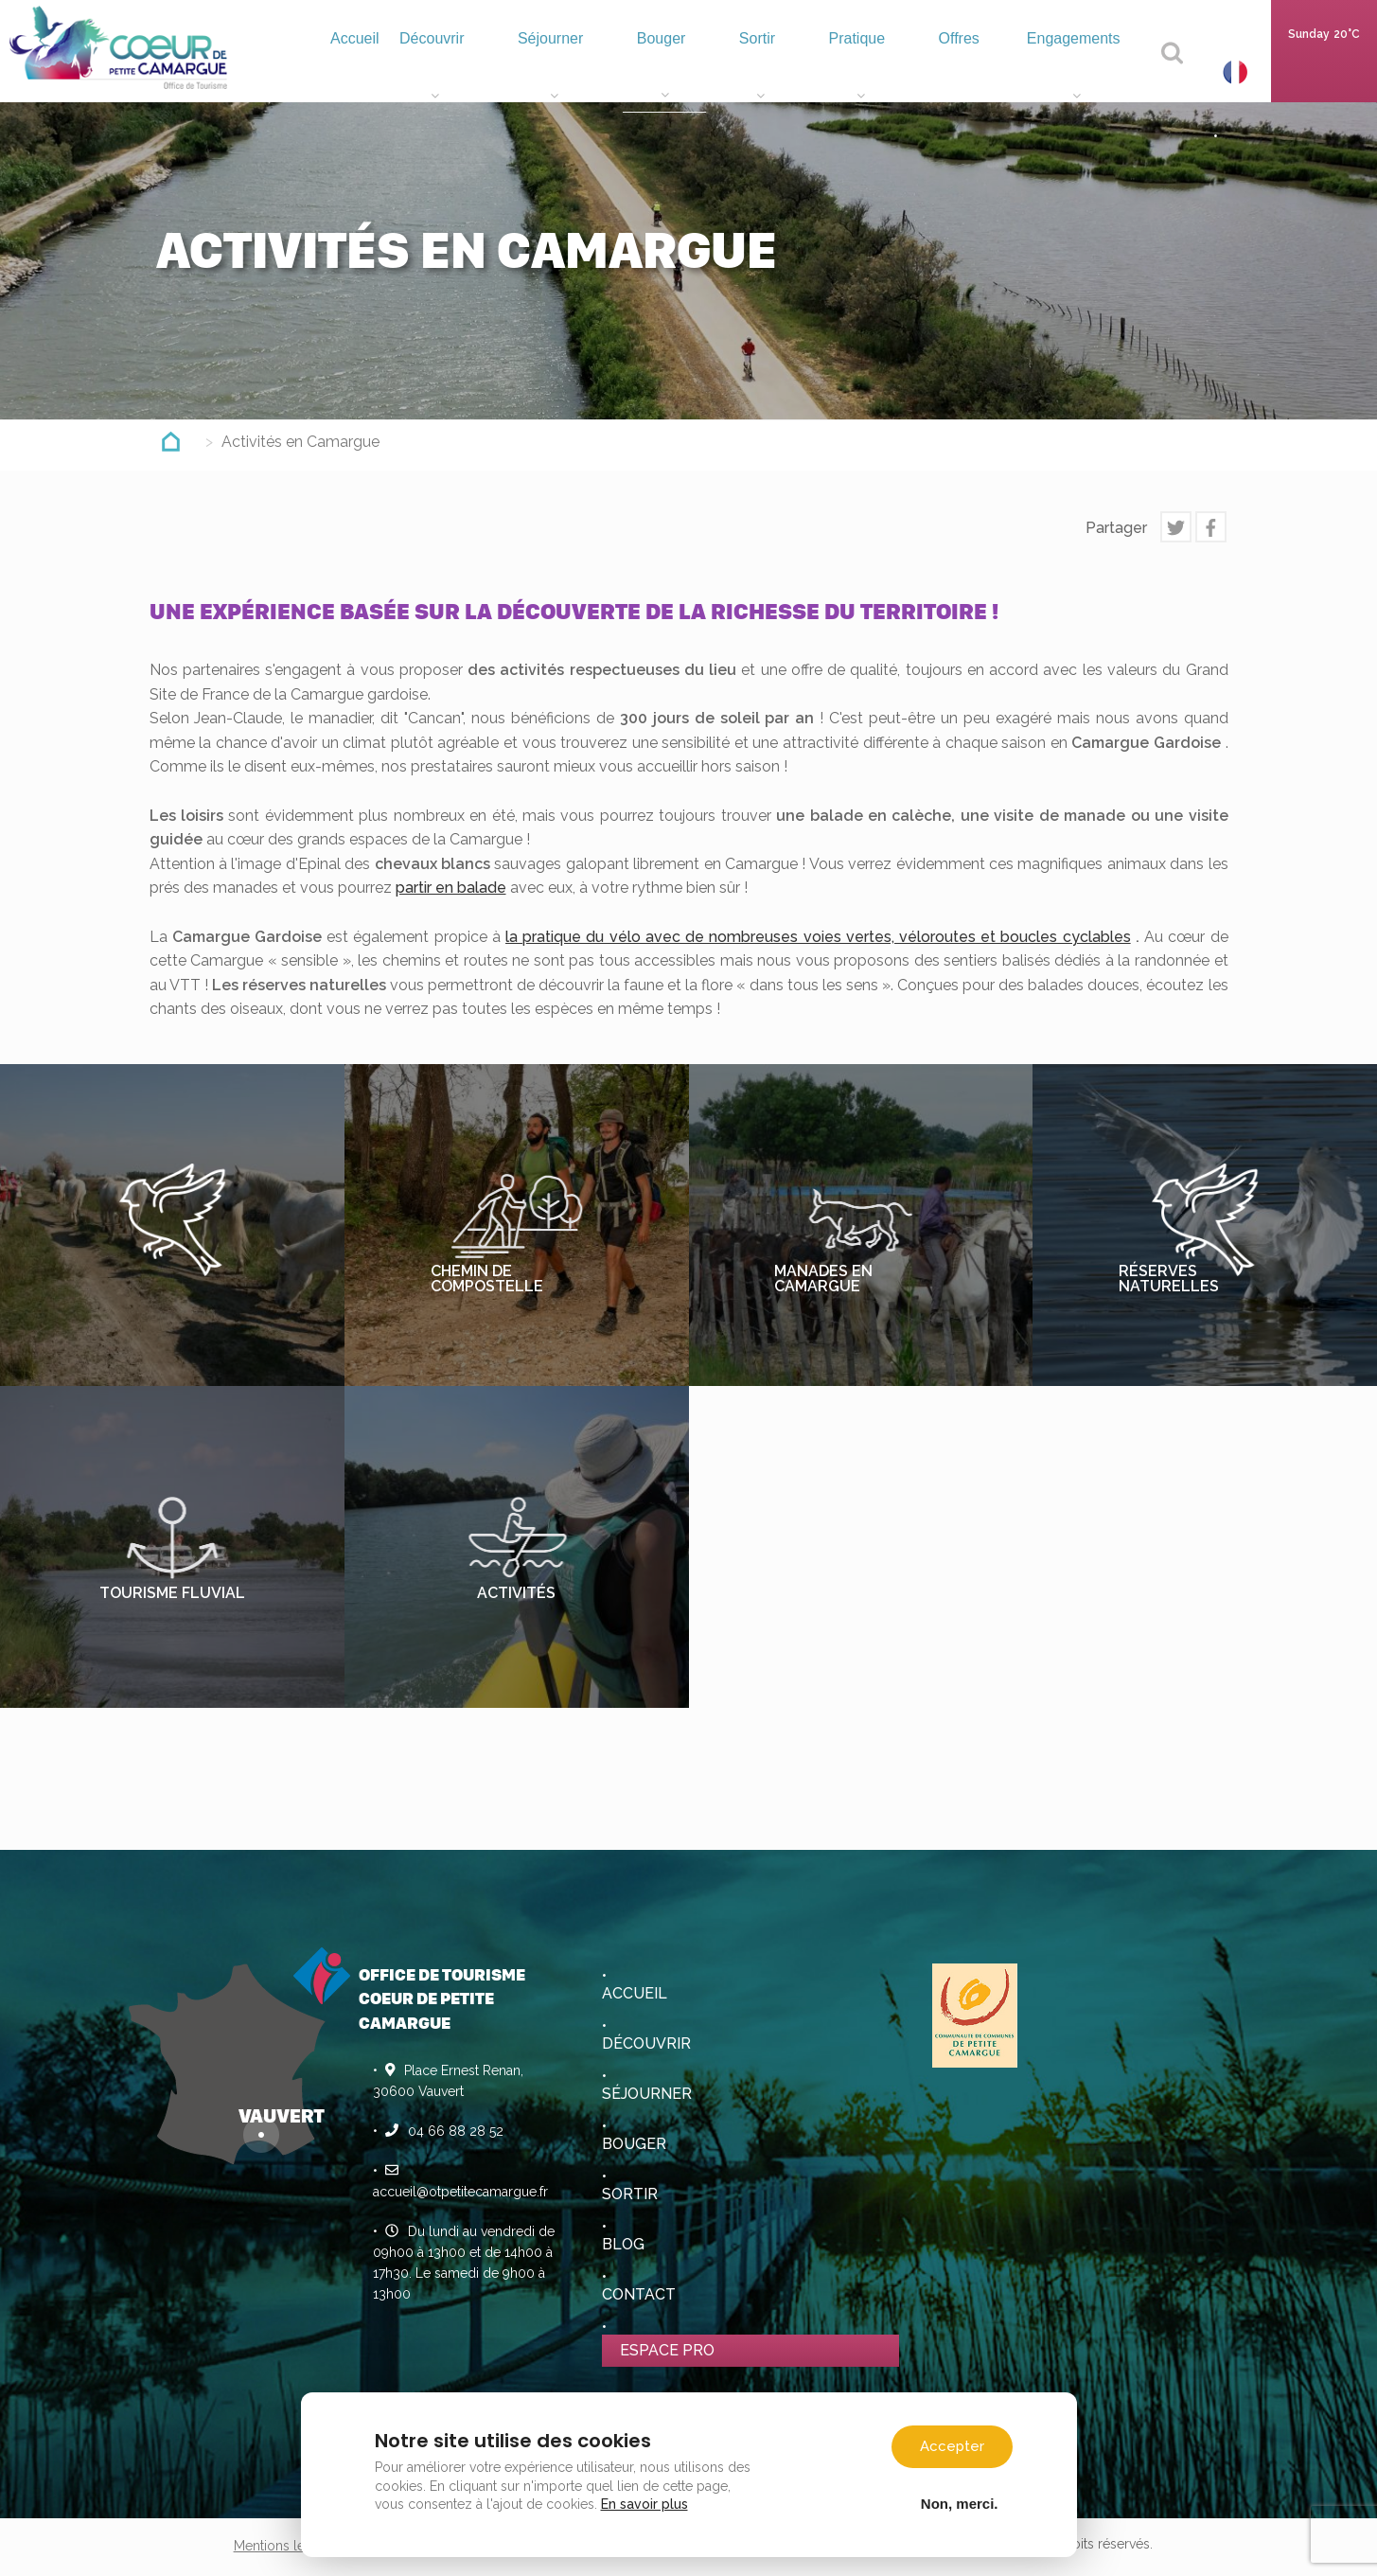 This screenshot has width=1377, height=2576. What do you see at coordinates (405, 66) in the screenshot?
I see `Accueil` at bounding box center [405, 66].